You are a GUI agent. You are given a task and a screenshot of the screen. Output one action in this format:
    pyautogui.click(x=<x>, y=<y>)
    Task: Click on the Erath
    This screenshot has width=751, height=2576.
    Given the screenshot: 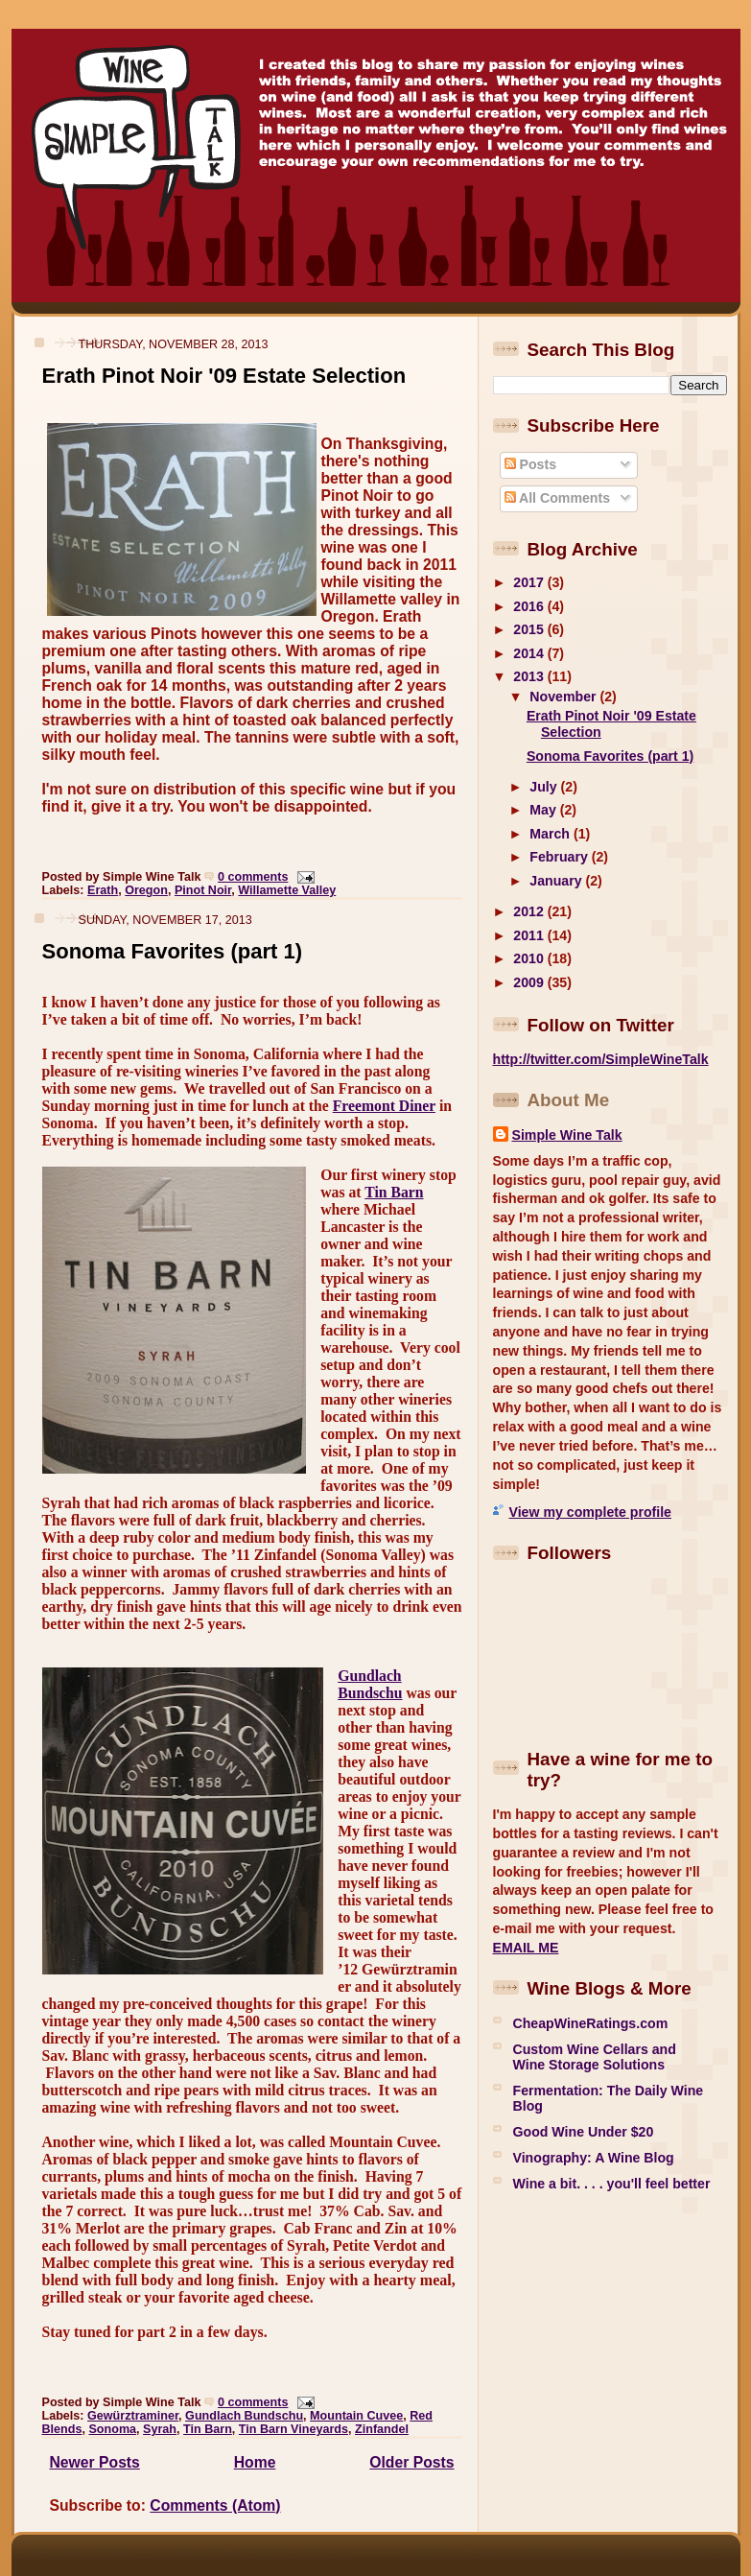 What is the action you would take?
    pyautogui.click(x=102, y=890)
    